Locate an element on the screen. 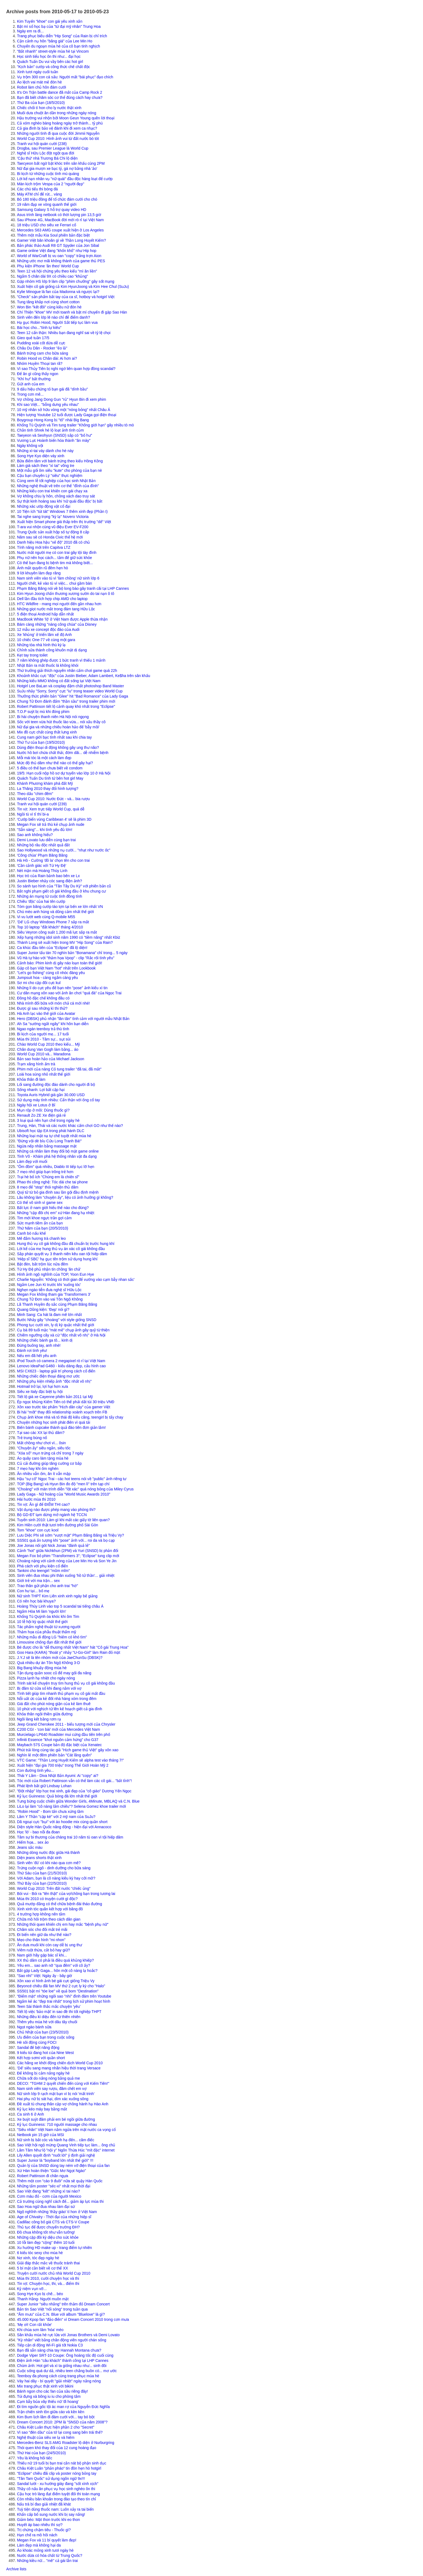 The height and width of the screenshot is (2576, 423). Hình ảnh ngộ nghĩnh của TOP, Yoon Eun Hye is located at coordinates (55, 1274).